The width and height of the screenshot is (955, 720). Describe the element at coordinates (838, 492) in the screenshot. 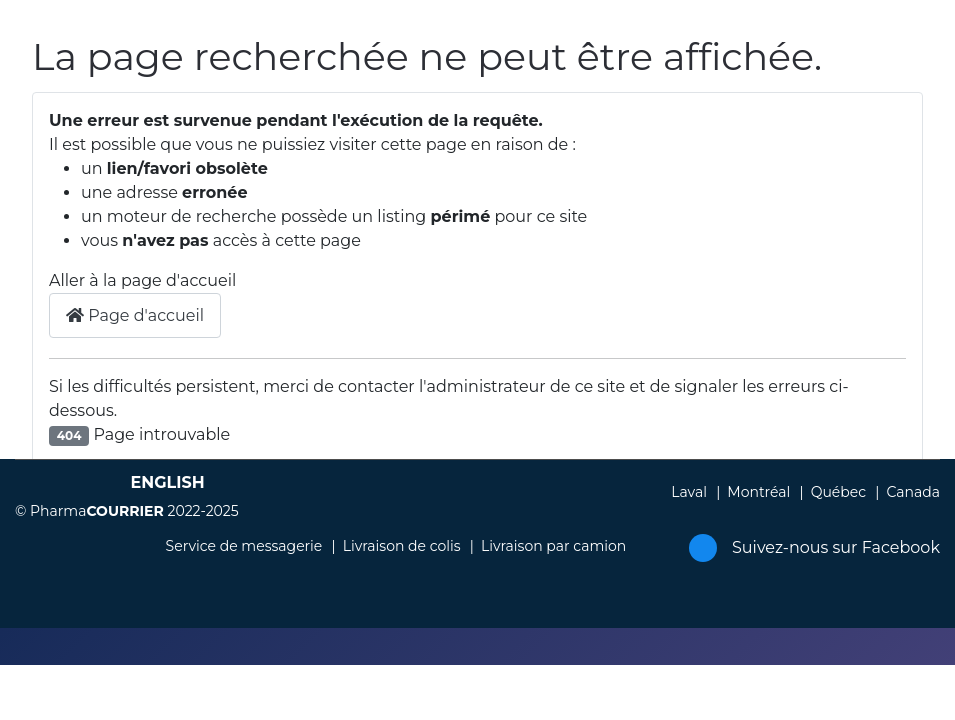

I see `Québec` at that location.